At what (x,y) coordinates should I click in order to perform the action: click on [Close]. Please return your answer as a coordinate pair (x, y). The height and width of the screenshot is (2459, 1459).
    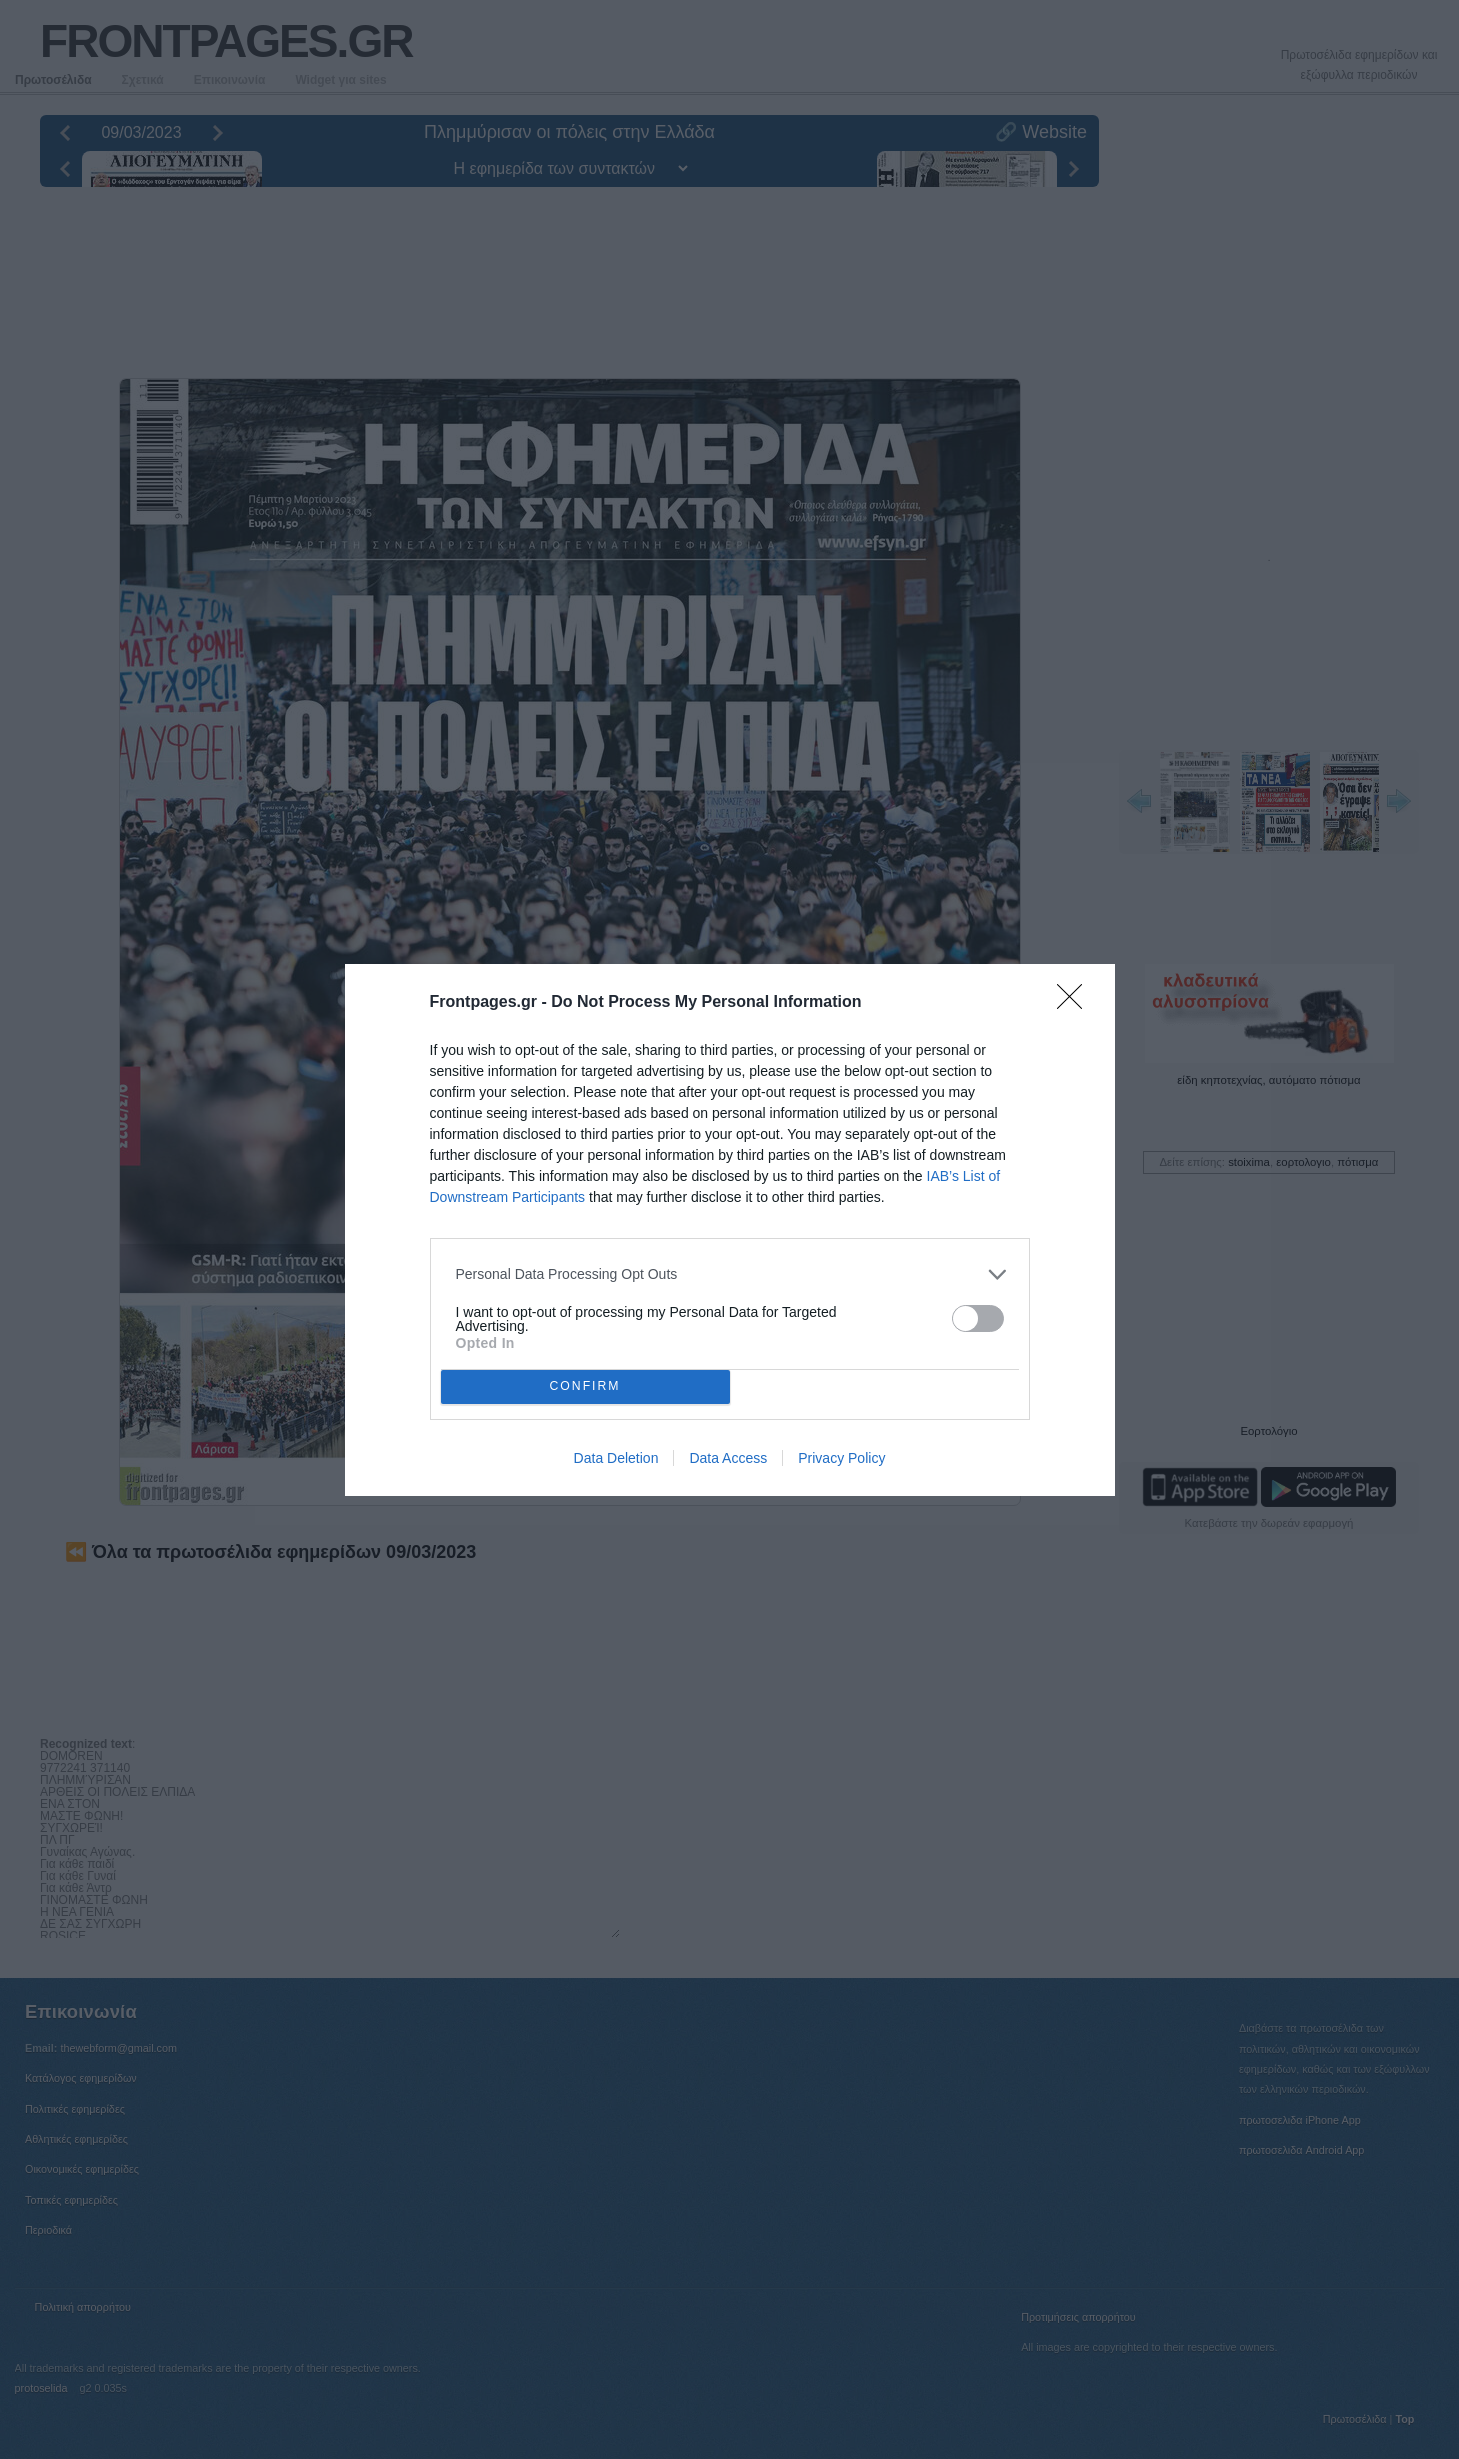
    Looking at the image, I should click on (1076, 1003).